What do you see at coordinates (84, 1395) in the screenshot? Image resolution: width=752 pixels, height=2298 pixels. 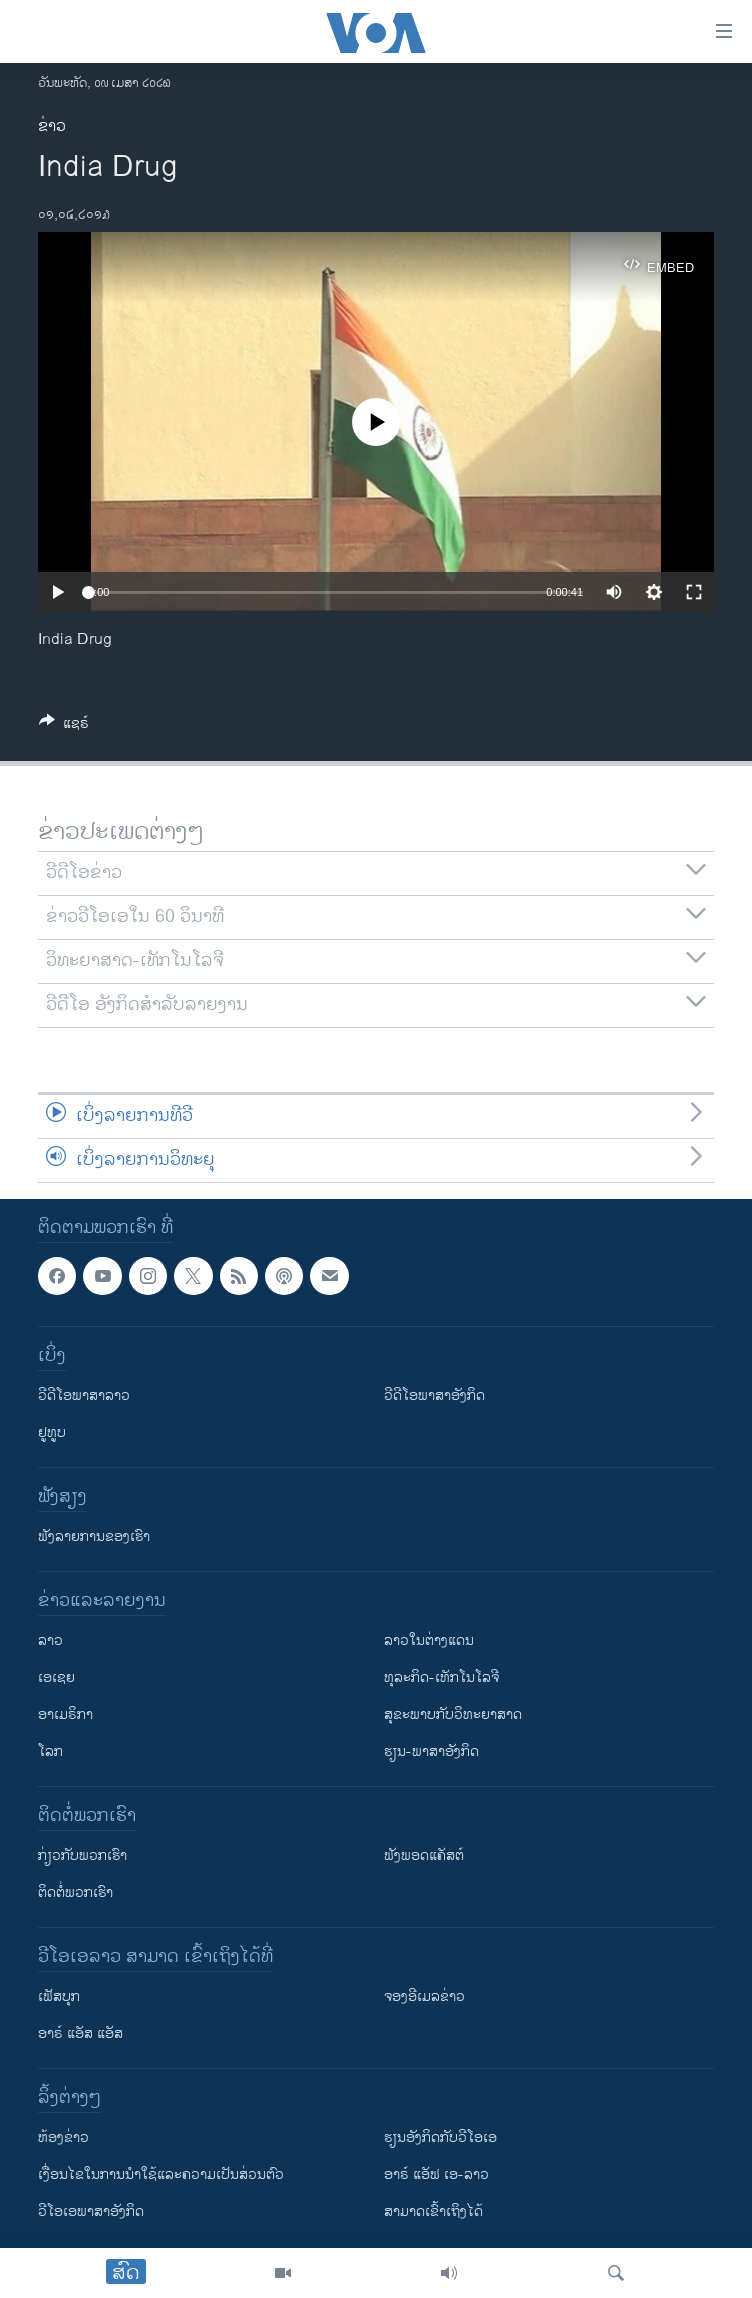 I see `ວີດີໂອພາສາລາວ` at bounding box center [84, 1395].